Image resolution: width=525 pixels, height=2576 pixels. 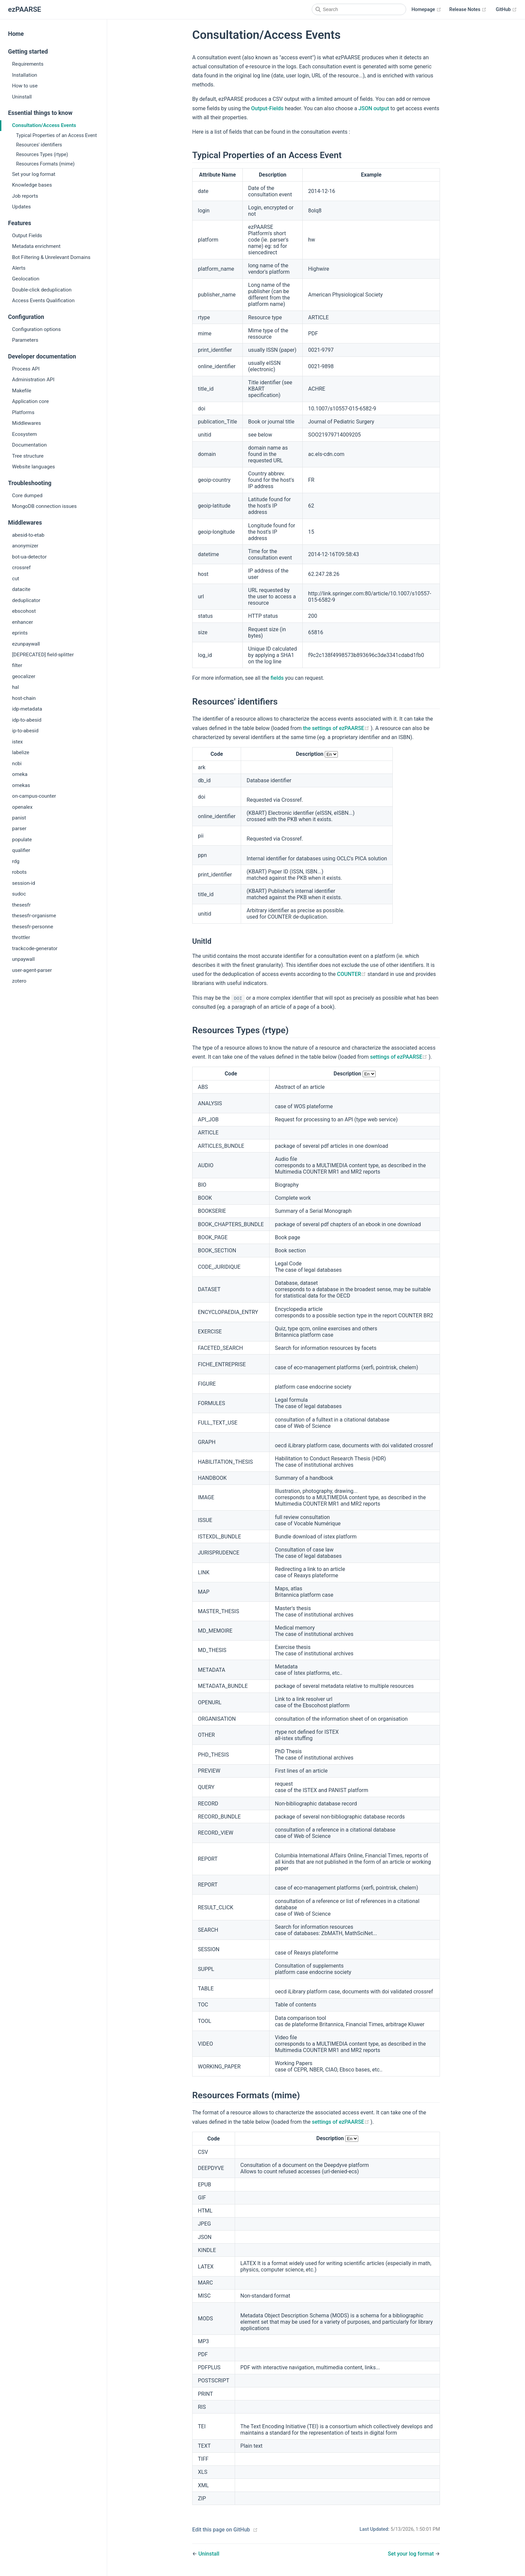 I want to click on parser, so click(x=19, y=828).